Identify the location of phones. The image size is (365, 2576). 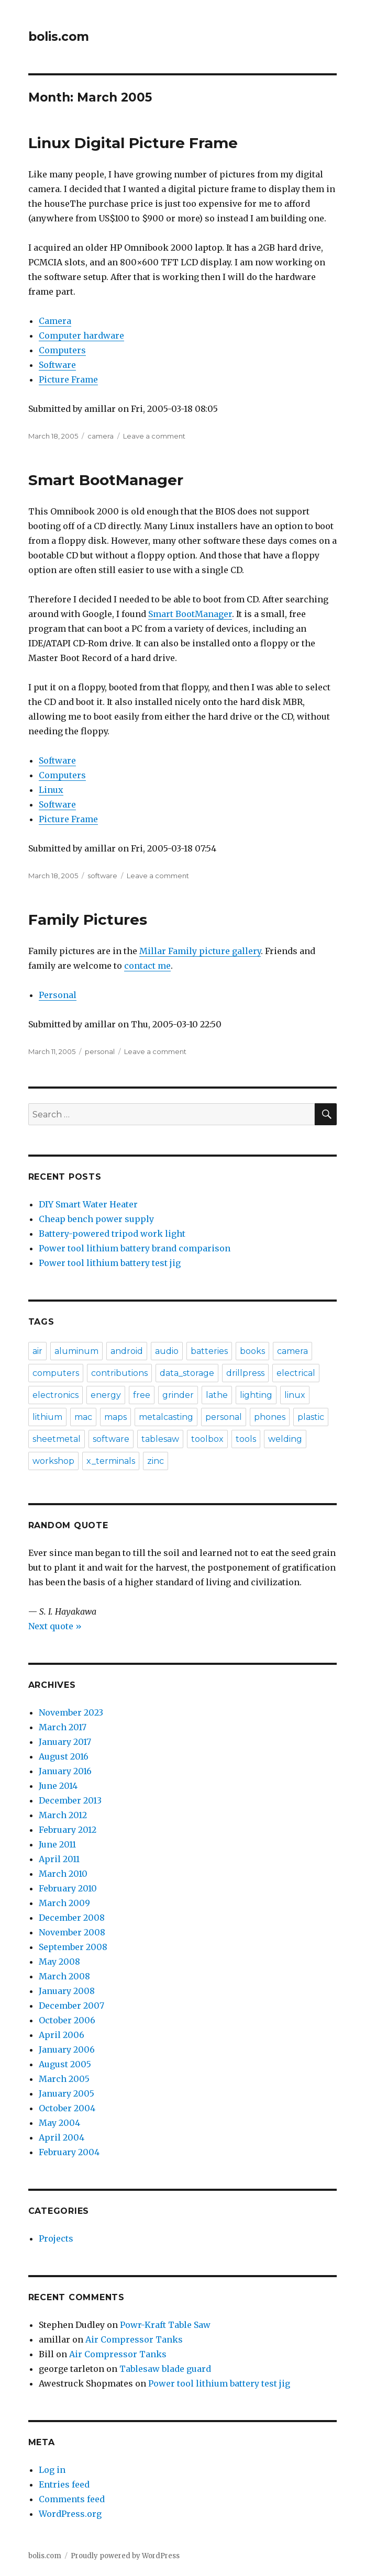
(269, 1417).